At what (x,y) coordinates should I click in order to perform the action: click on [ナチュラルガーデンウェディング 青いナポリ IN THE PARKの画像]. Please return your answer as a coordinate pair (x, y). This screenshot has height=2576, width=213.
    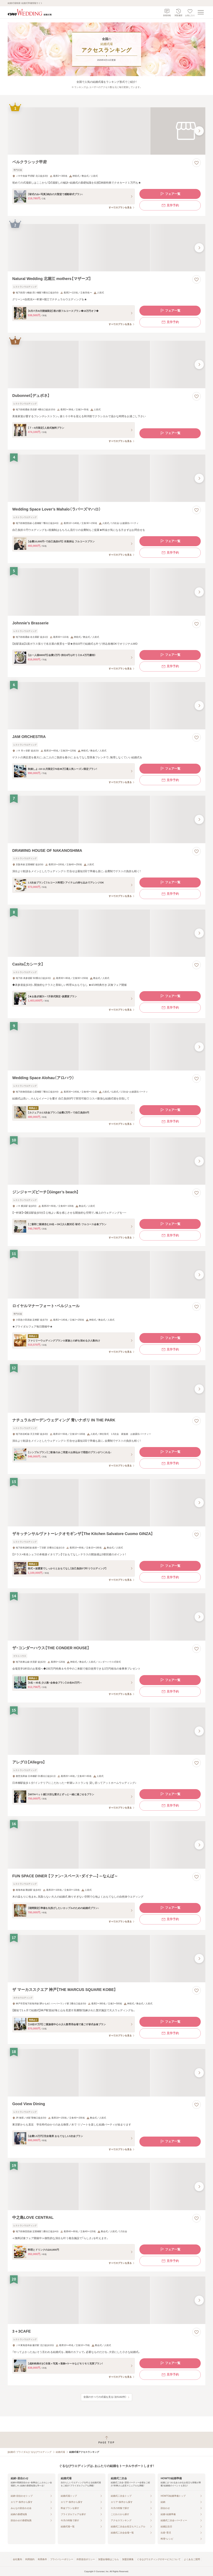
    Looking at the image, I should click on (106, 1389).